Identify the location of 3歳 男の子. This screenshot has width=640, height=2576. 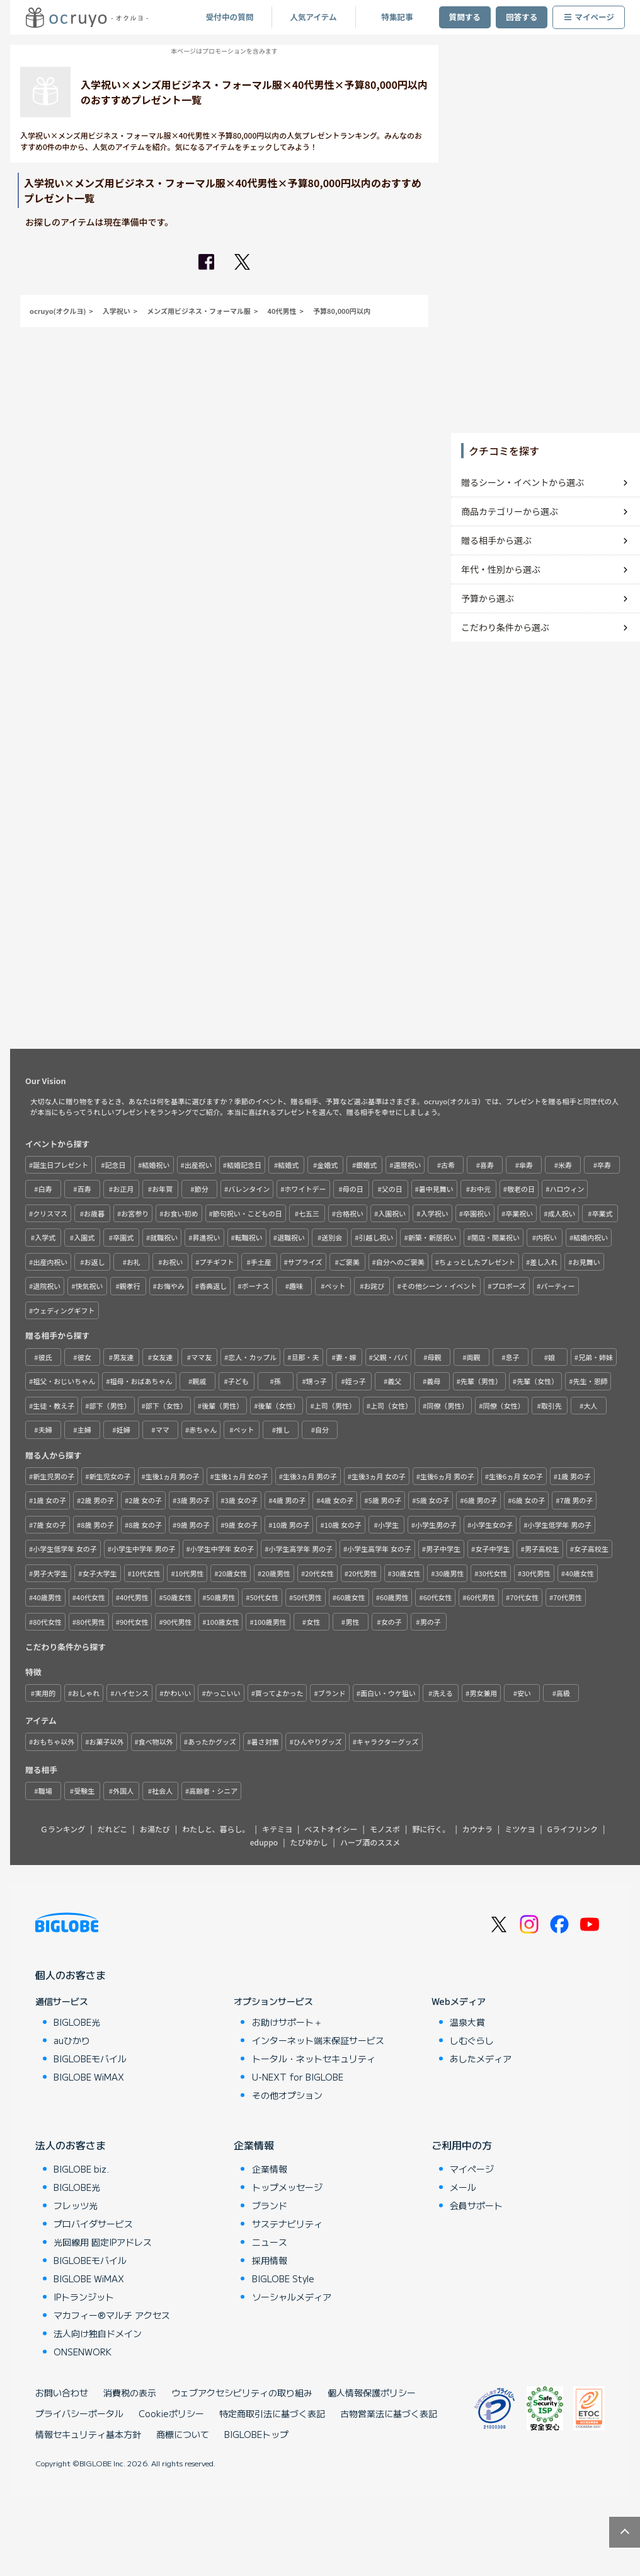
(193, 1500).